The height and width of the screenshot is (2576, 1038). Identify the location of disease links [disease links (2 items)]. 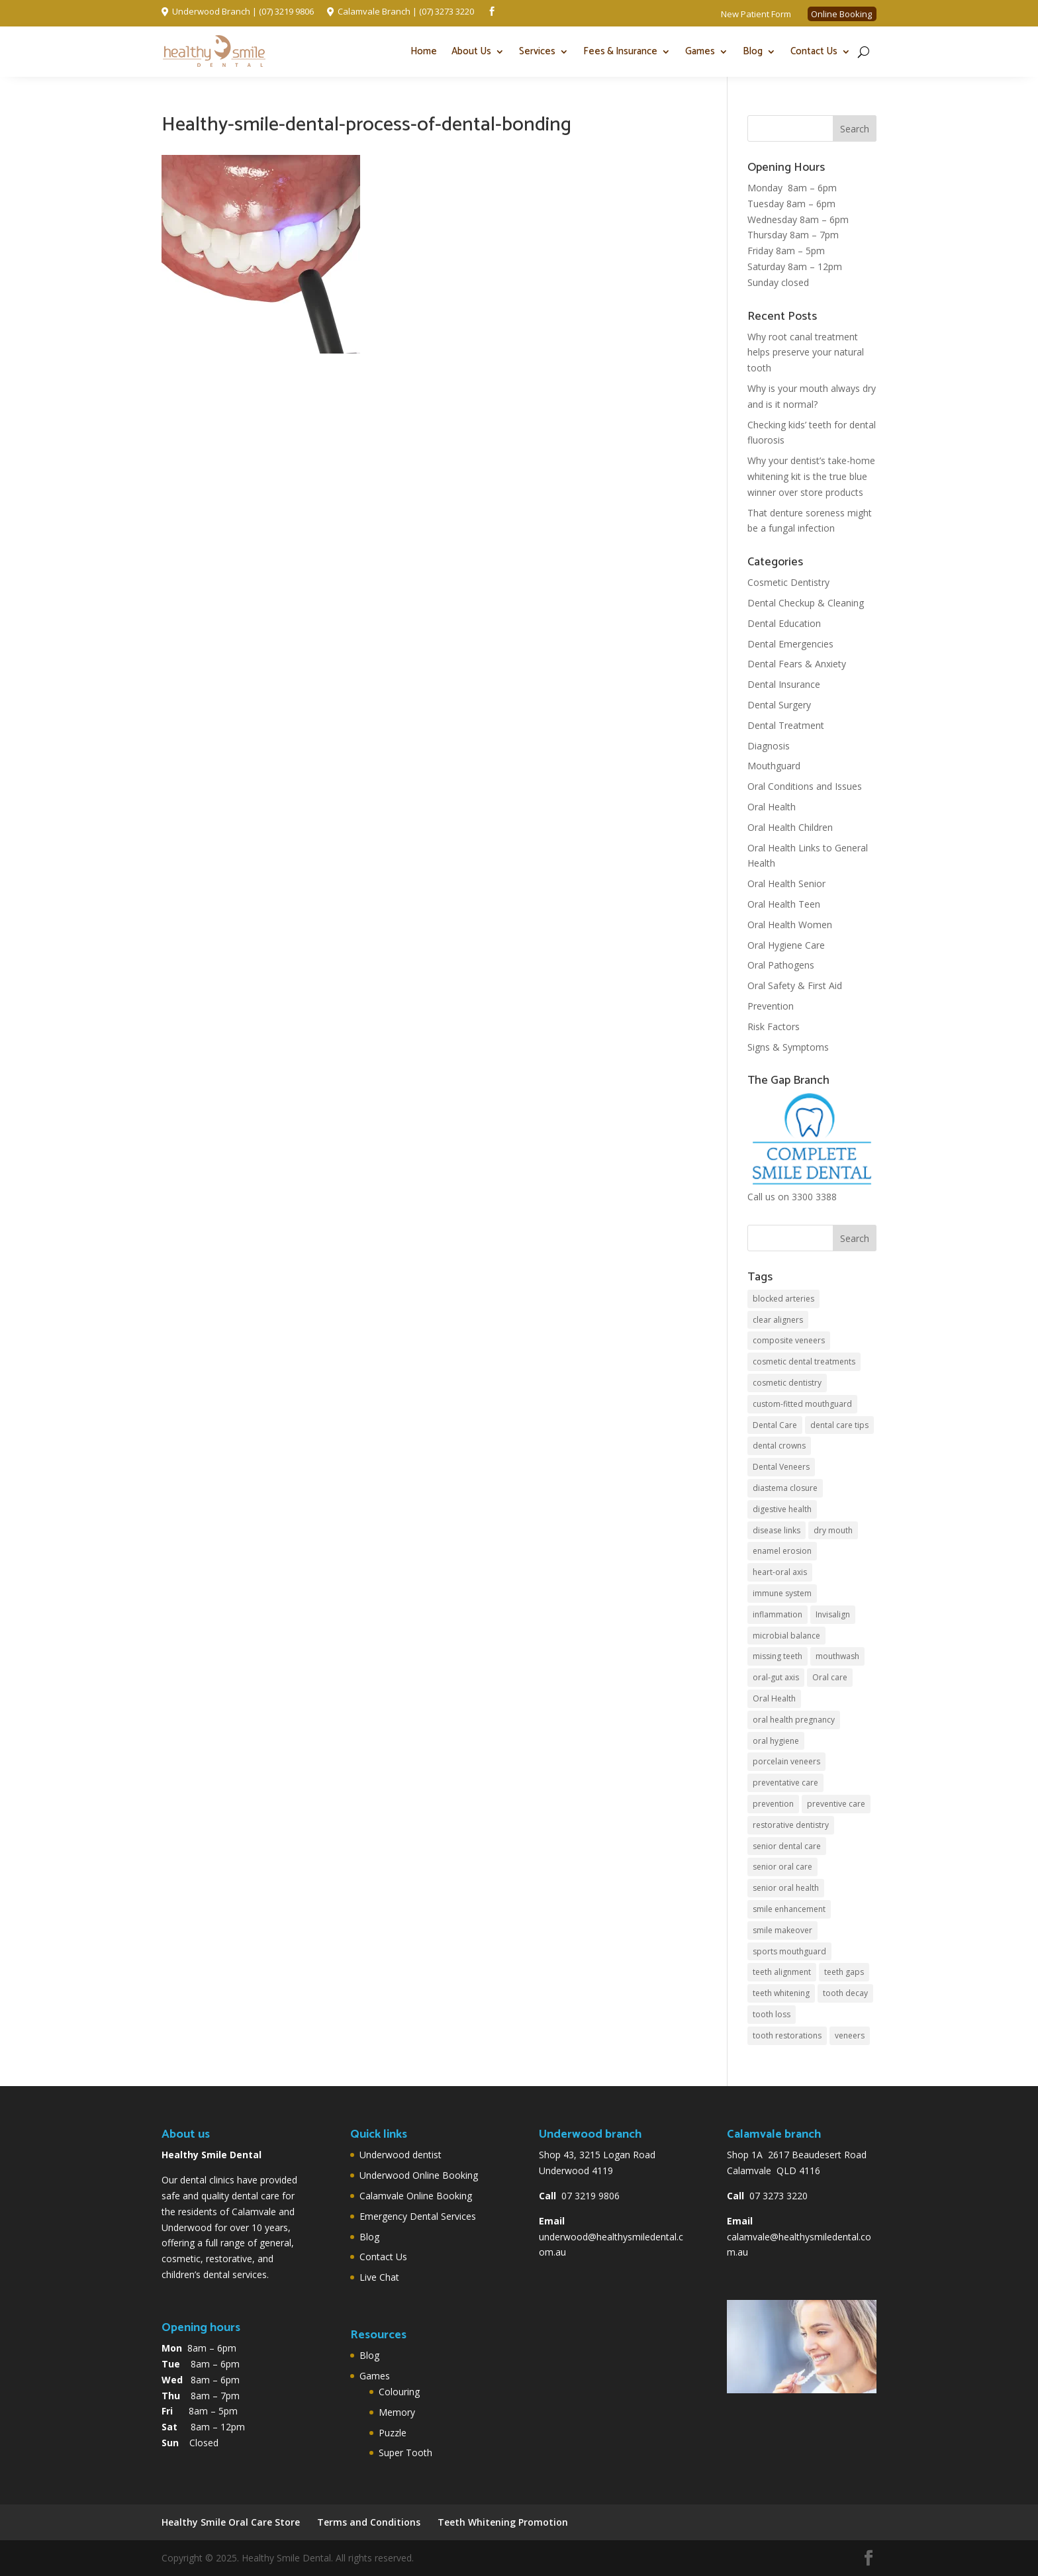
(776, 1530).